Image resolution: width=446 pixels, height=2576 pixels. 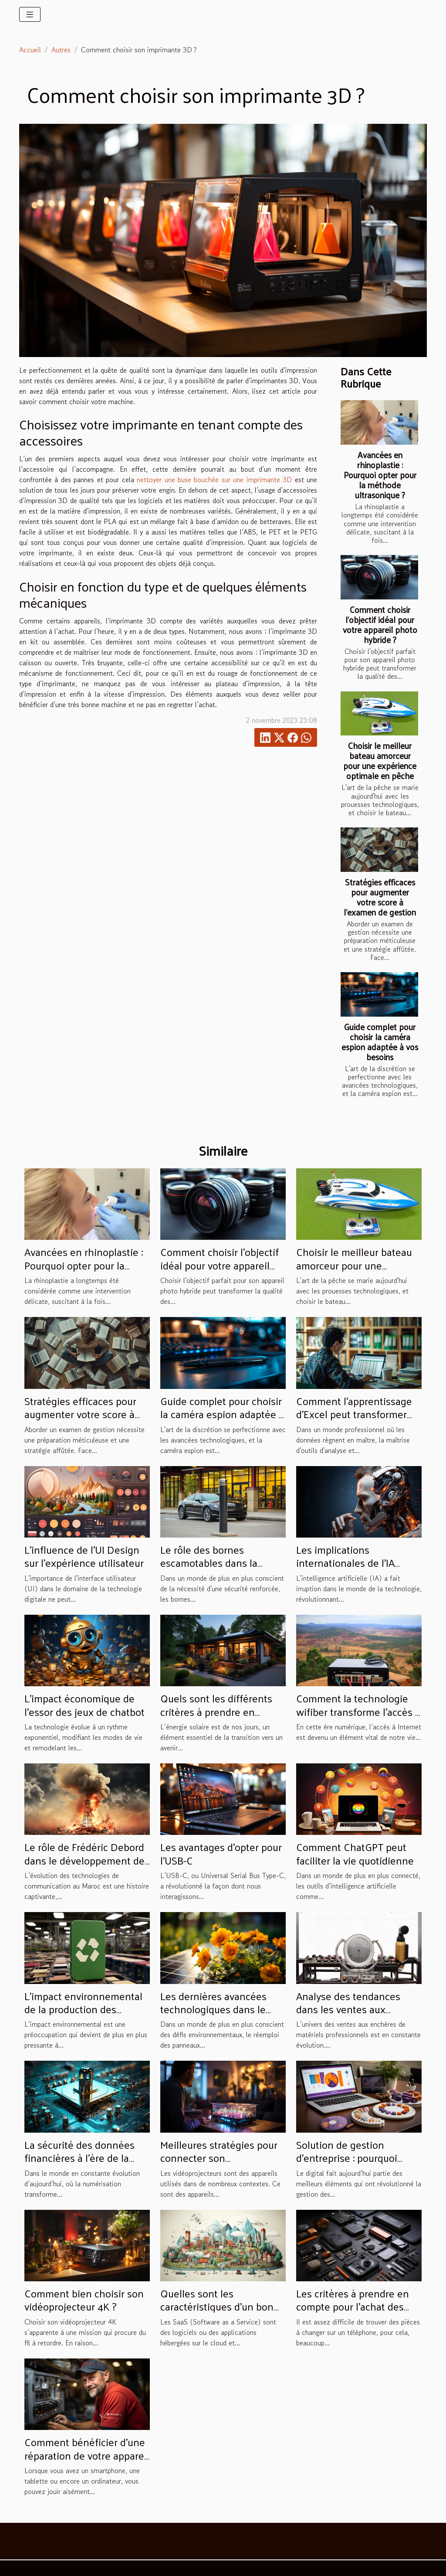 What do you see at coordinates (380, 897) in the screenshot?
I see `Stratégies efficaces pour augmenter votre score à l'examen de gestion` at bounding box center [380, 897].